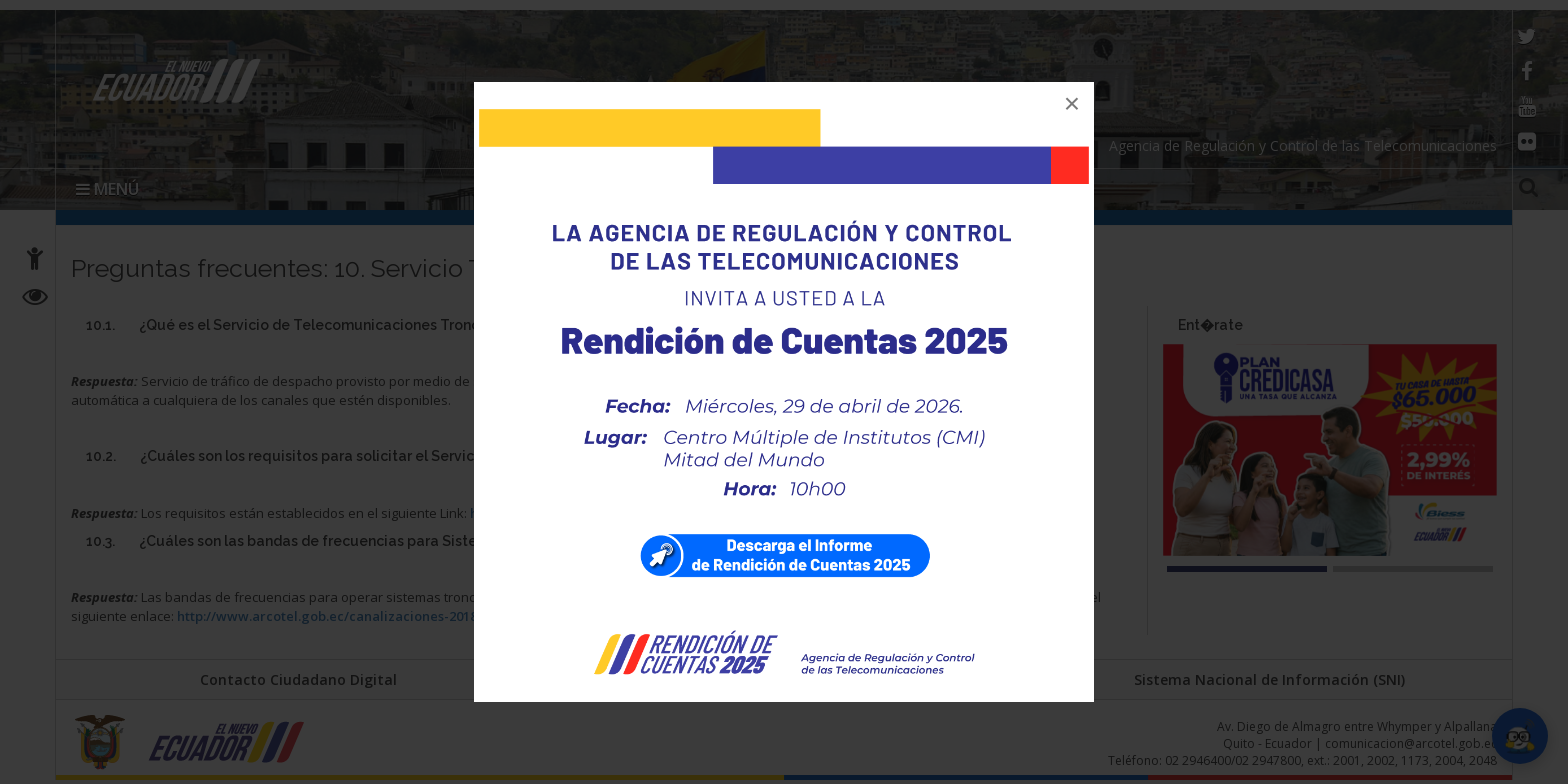 The width and height of the screenshot is (1568, 784). Describe the element at coordinates (1269, 679) in the screenshot. I see `Sistema Nacional de Información (SNI)` at that location.